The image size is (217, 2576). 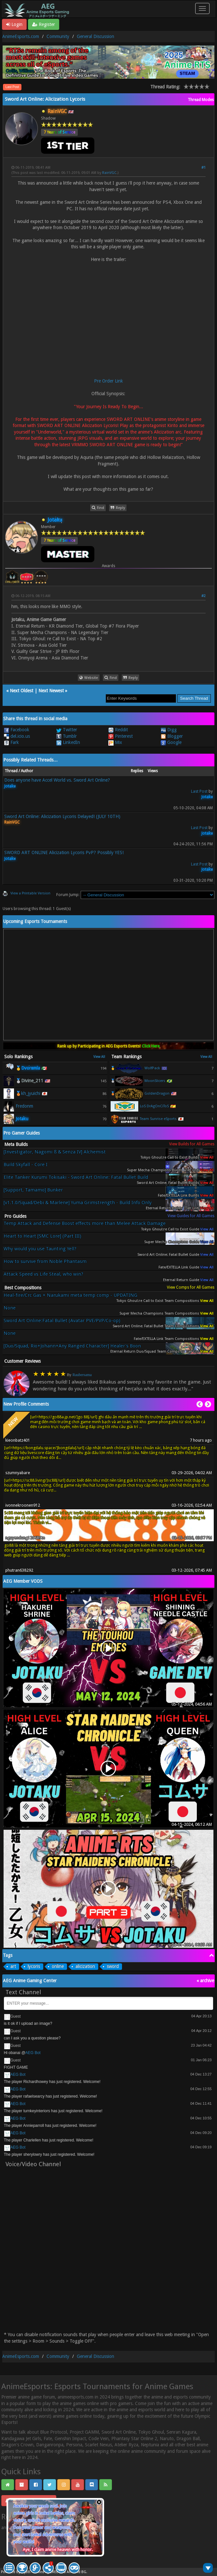 What do you see at coordinates (14, 24) in the screenshot?
I see `Login` at bounding box center [14, 24].